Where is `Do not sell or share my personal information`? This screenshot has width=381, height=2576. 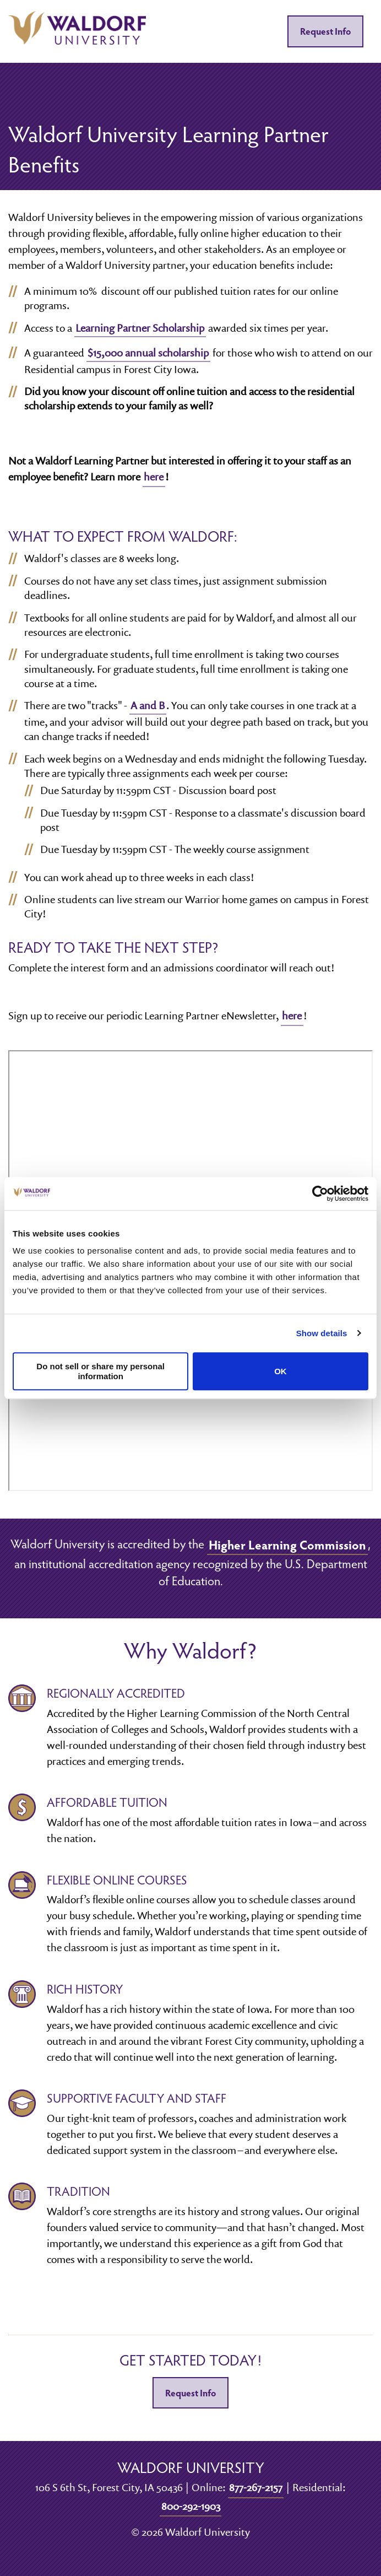
Do not sell or share my personal information is located at coordinates (100, 1371).